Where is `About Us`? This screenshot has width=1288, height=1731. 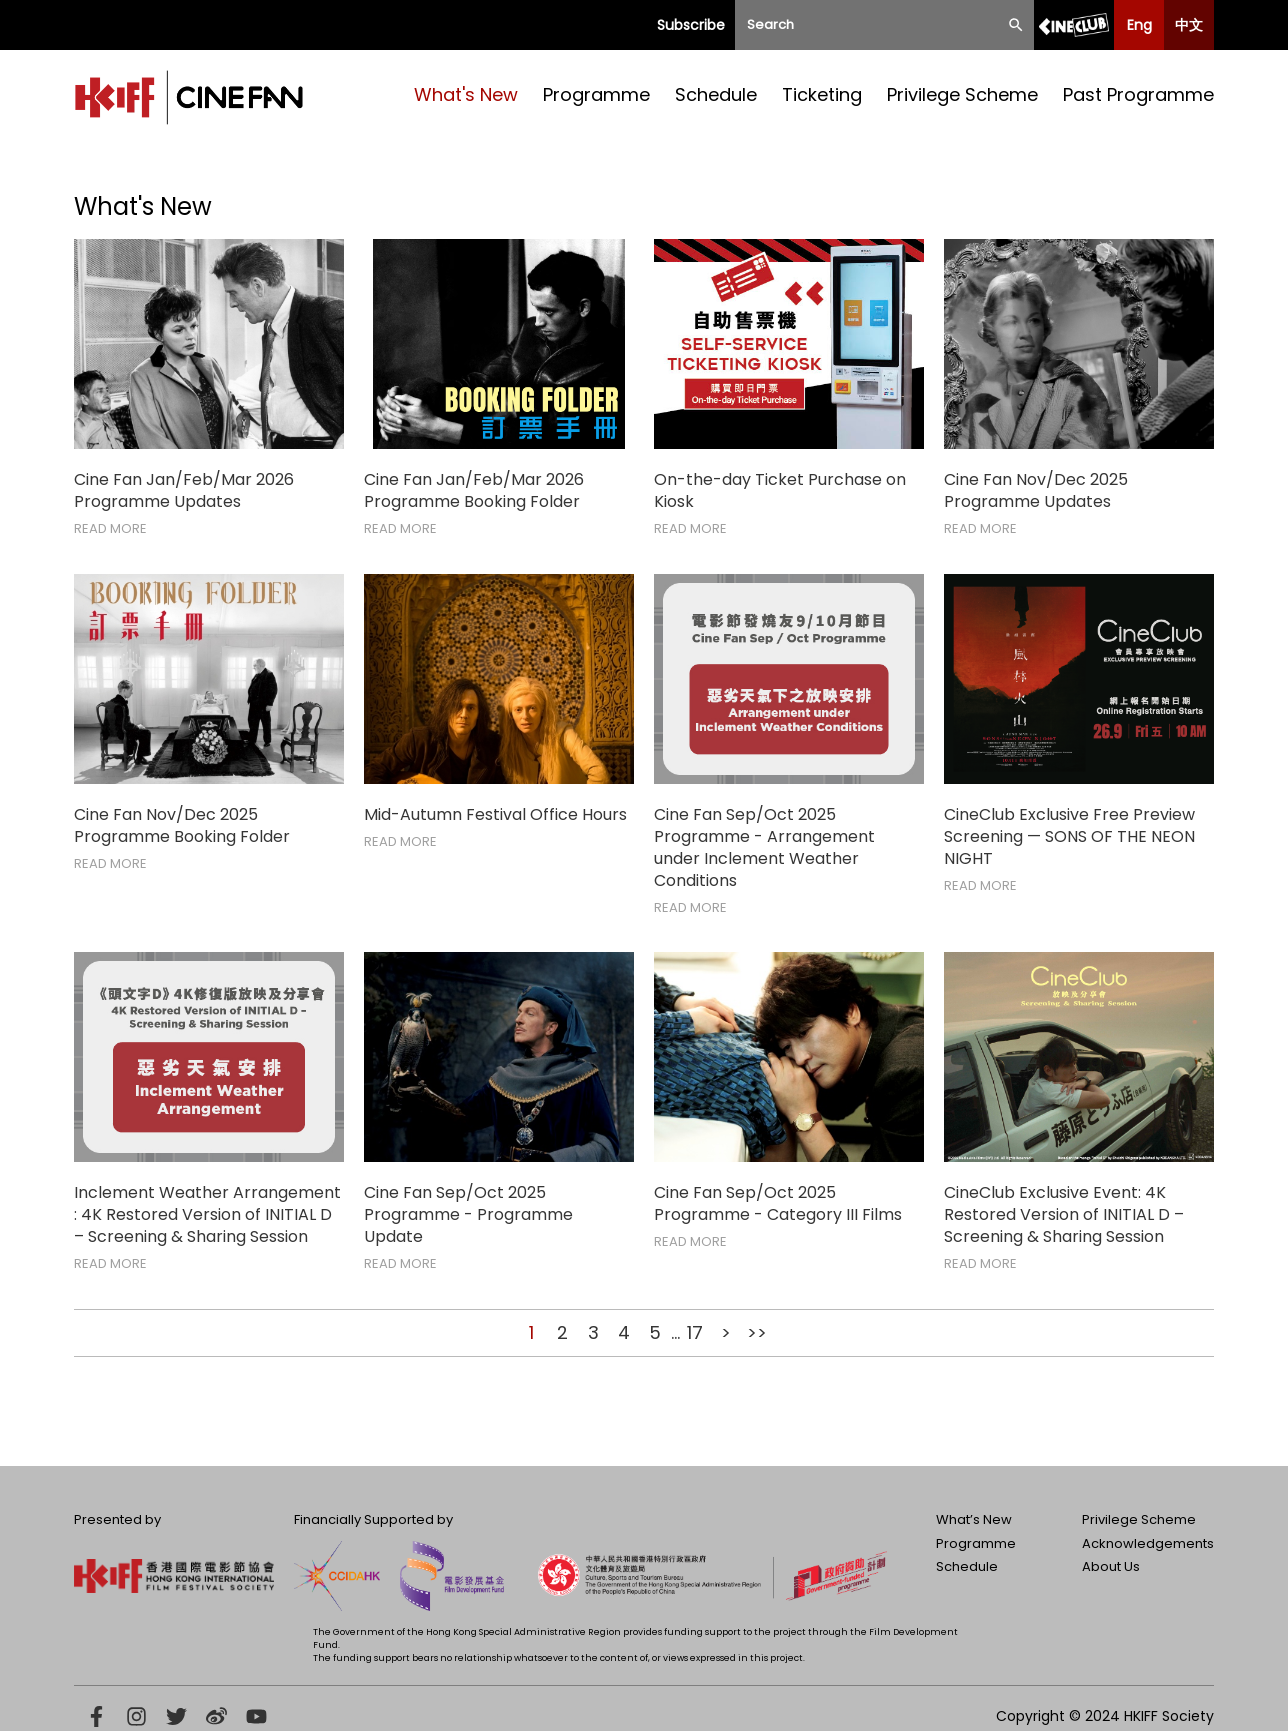
About Us is located at coordinates (1111, 1566).